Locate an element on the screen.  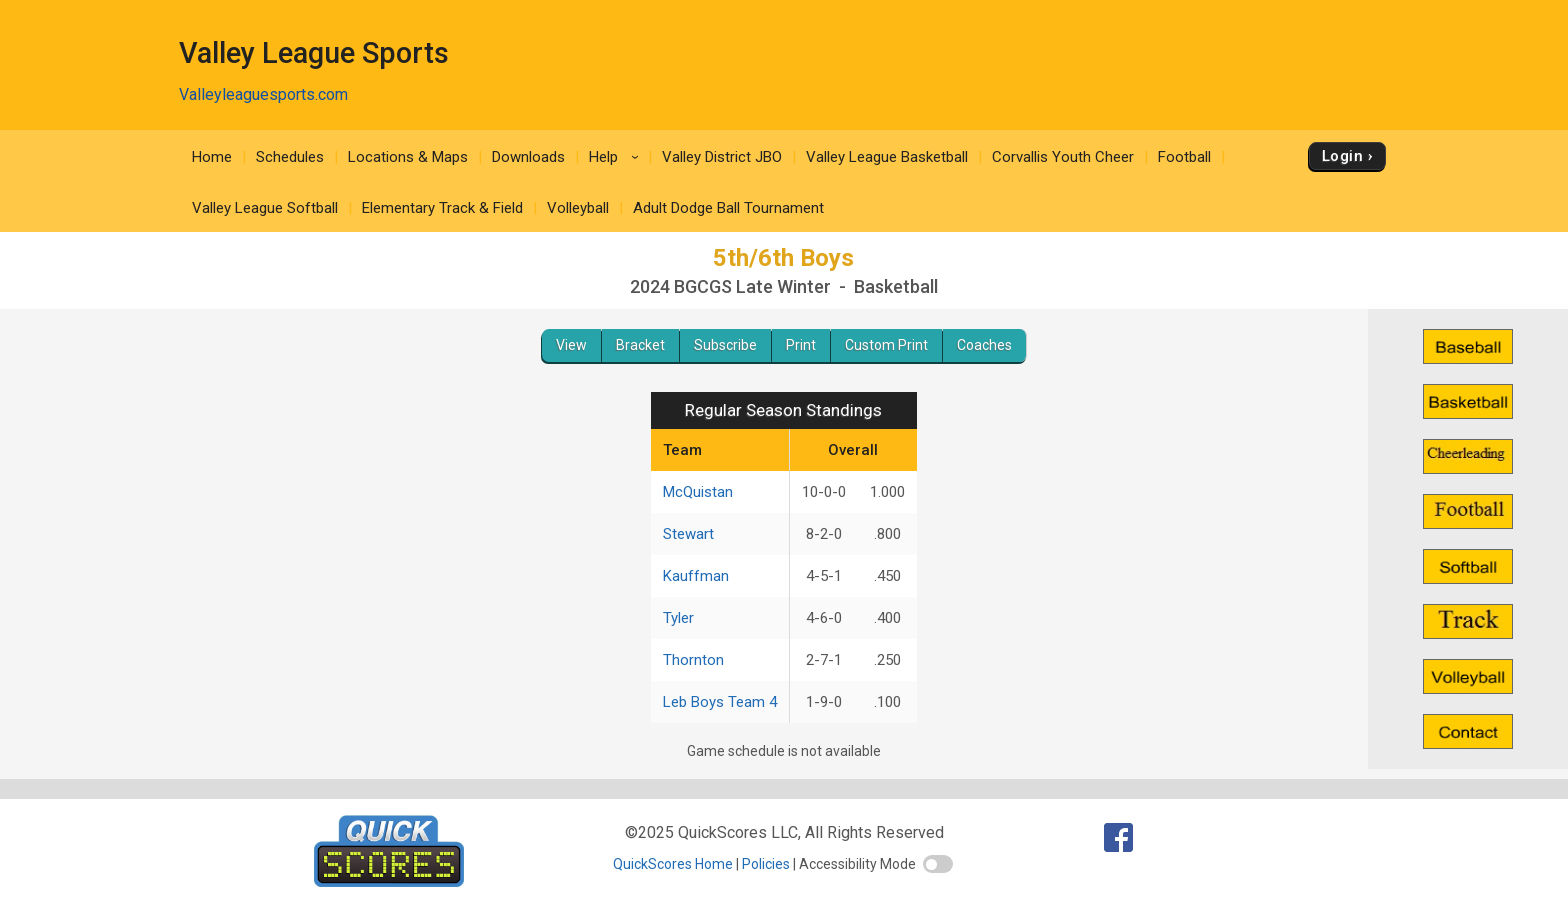
Thornton is located at coordinates (693, 660).